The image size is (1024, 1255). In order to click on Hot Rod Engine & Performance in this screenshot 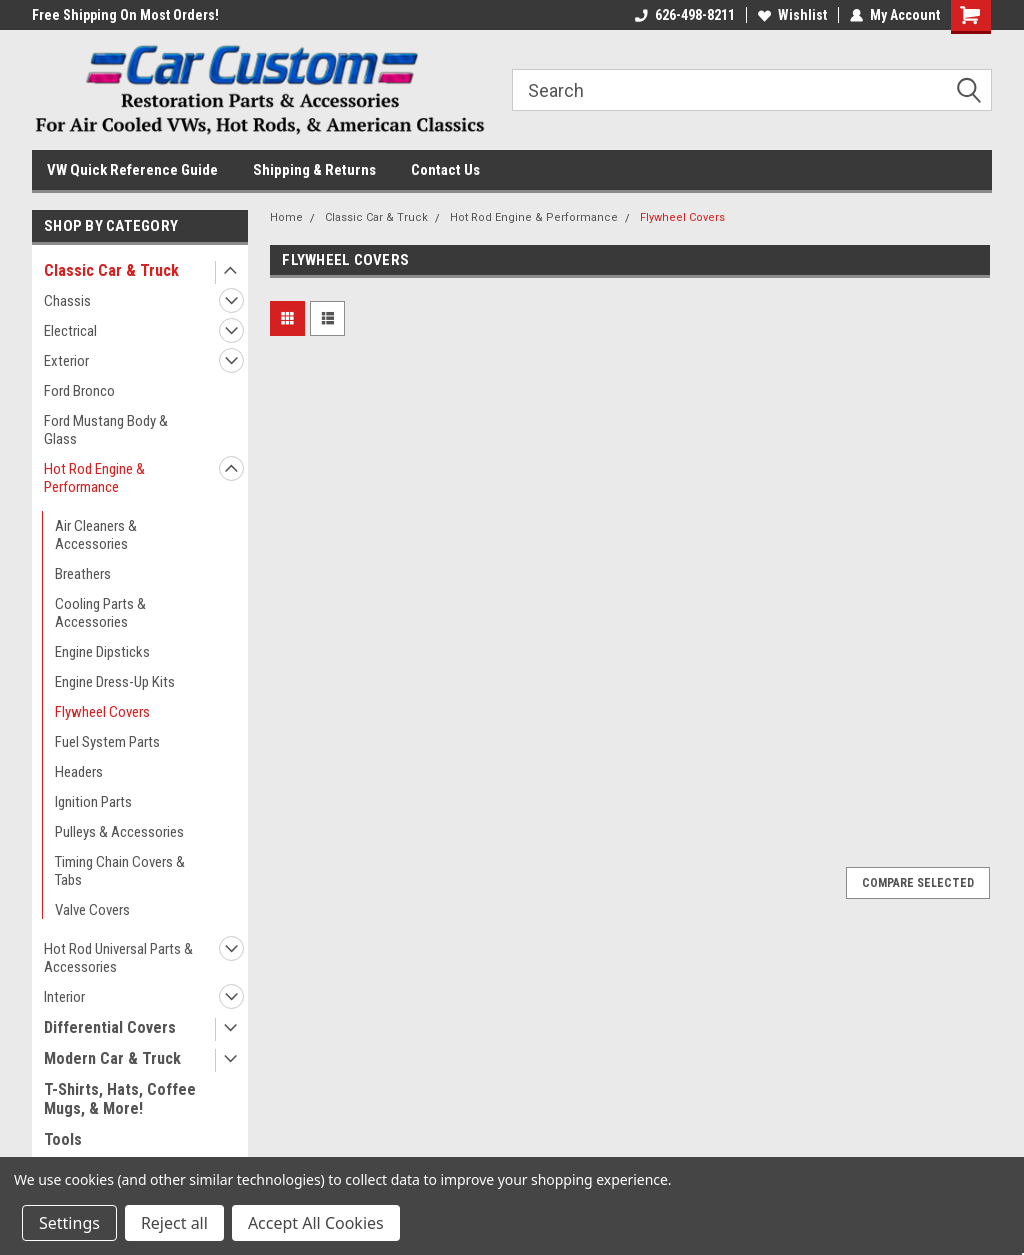, I will do `click(94, 478)`.